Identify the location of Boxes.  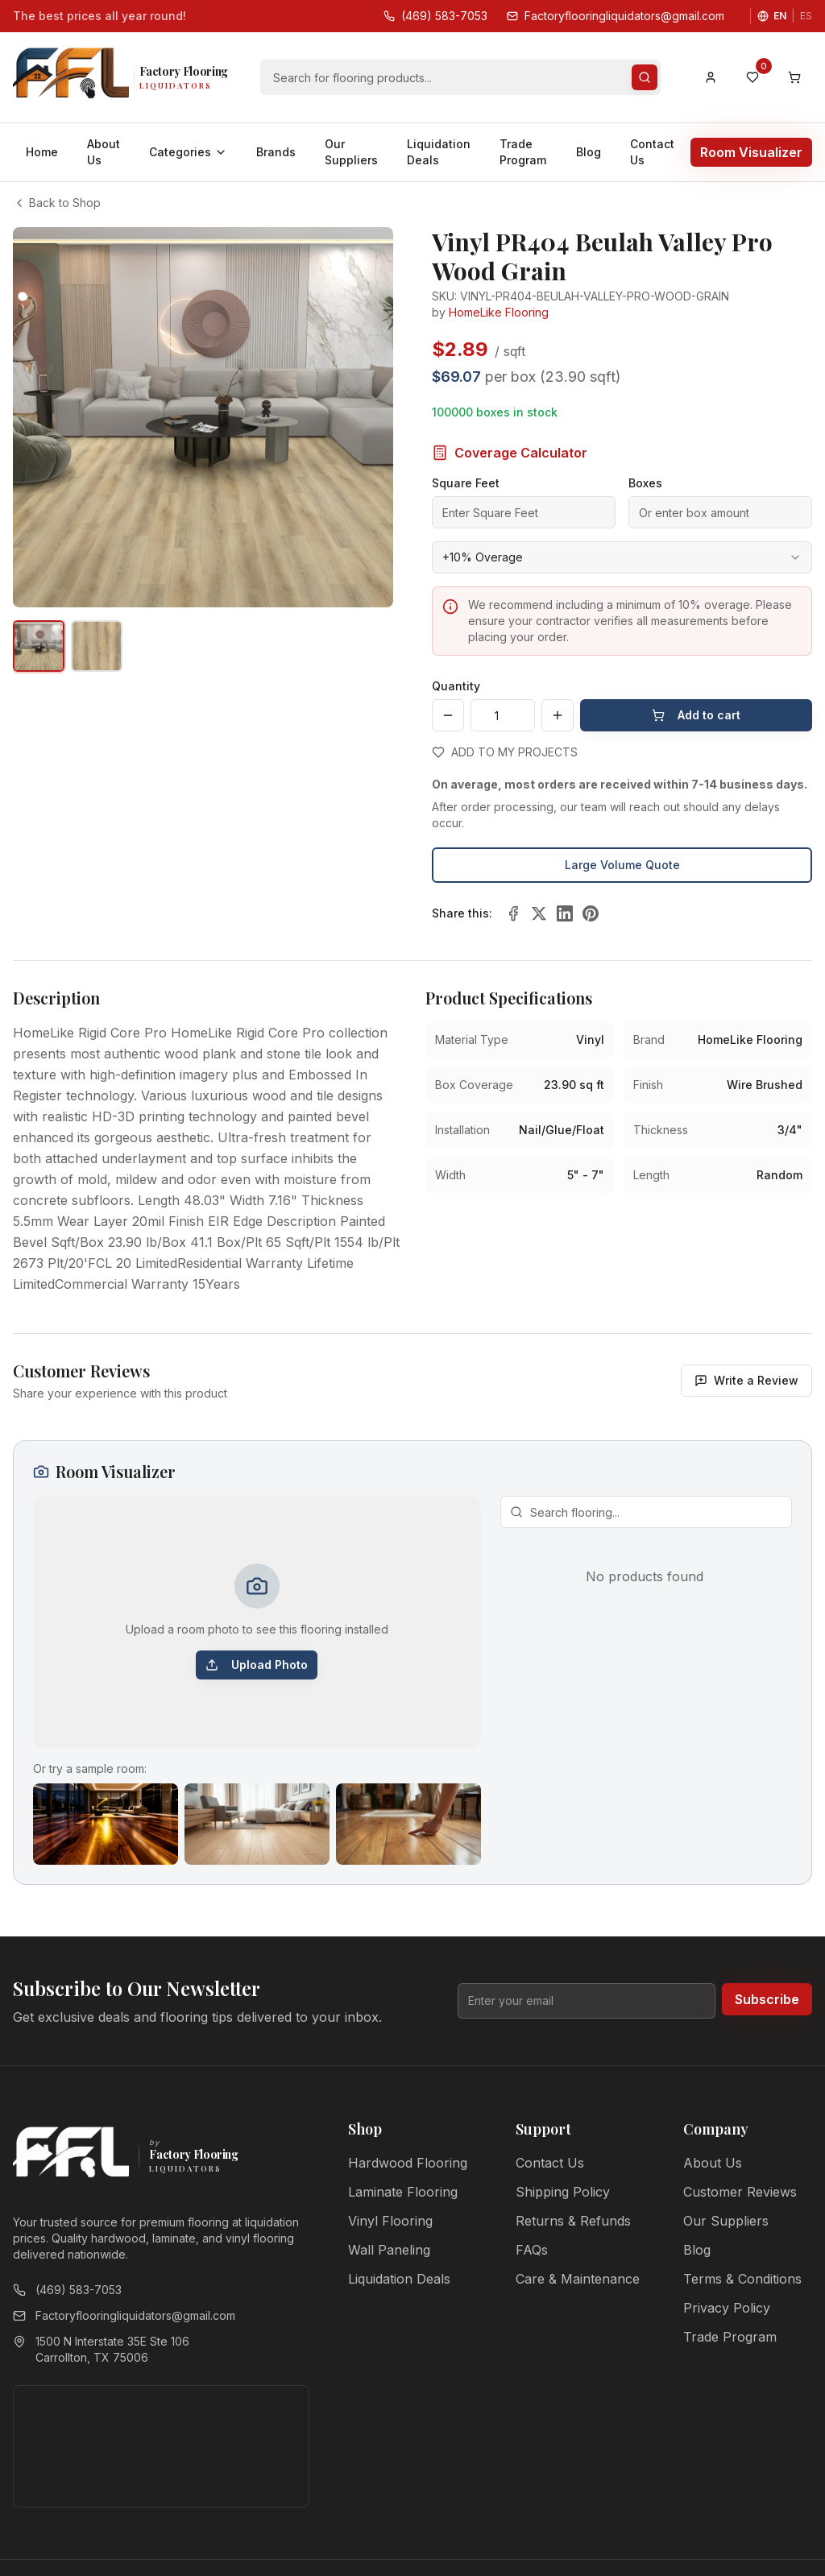
(645, 483).